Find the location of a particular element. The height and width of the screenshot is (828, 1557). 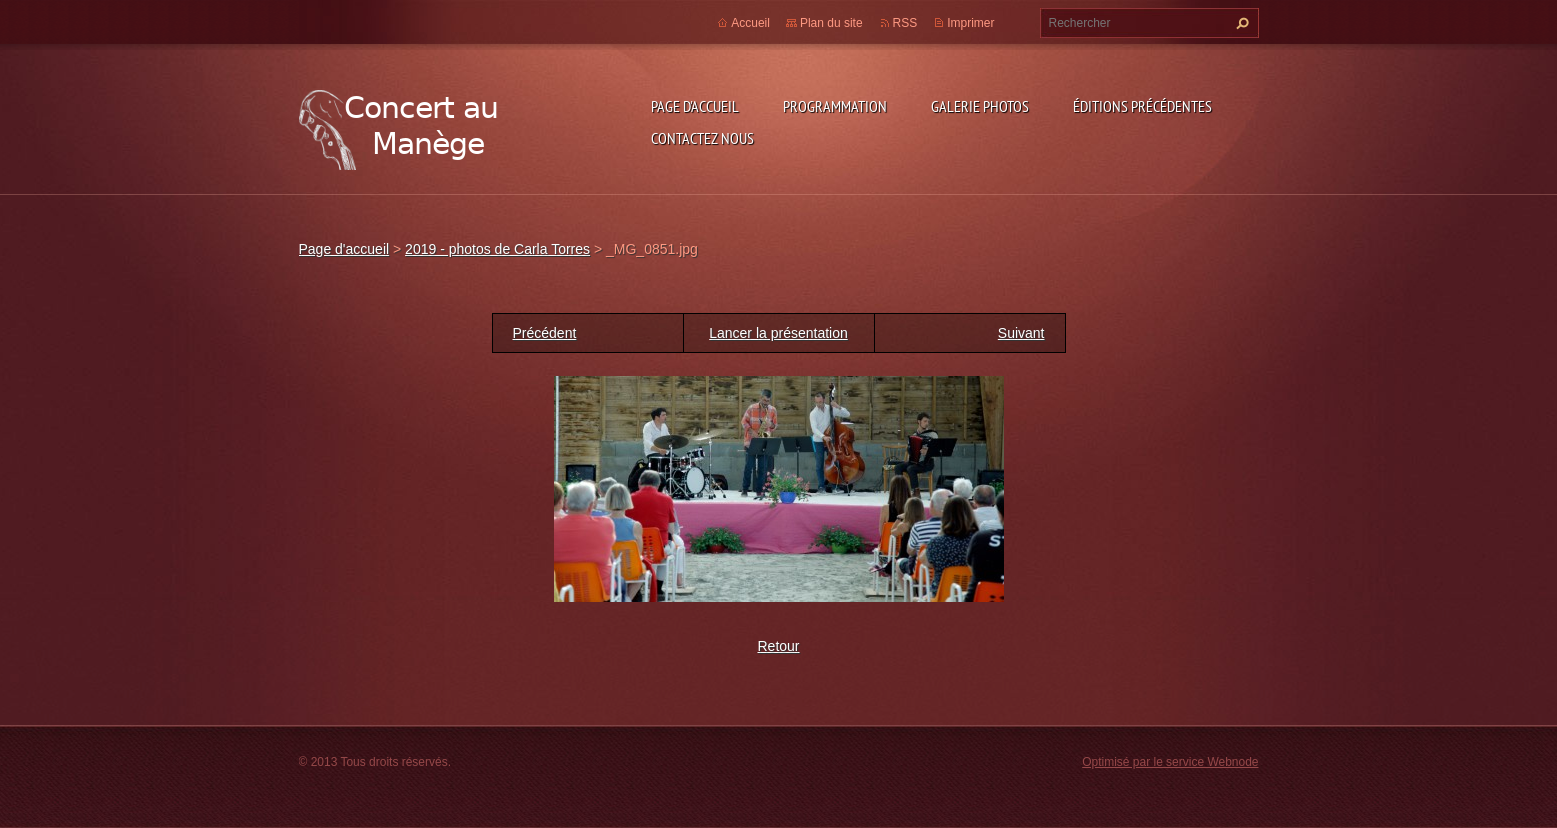

Optimisé par le service Webnode is located at coordinates (1170, 762).